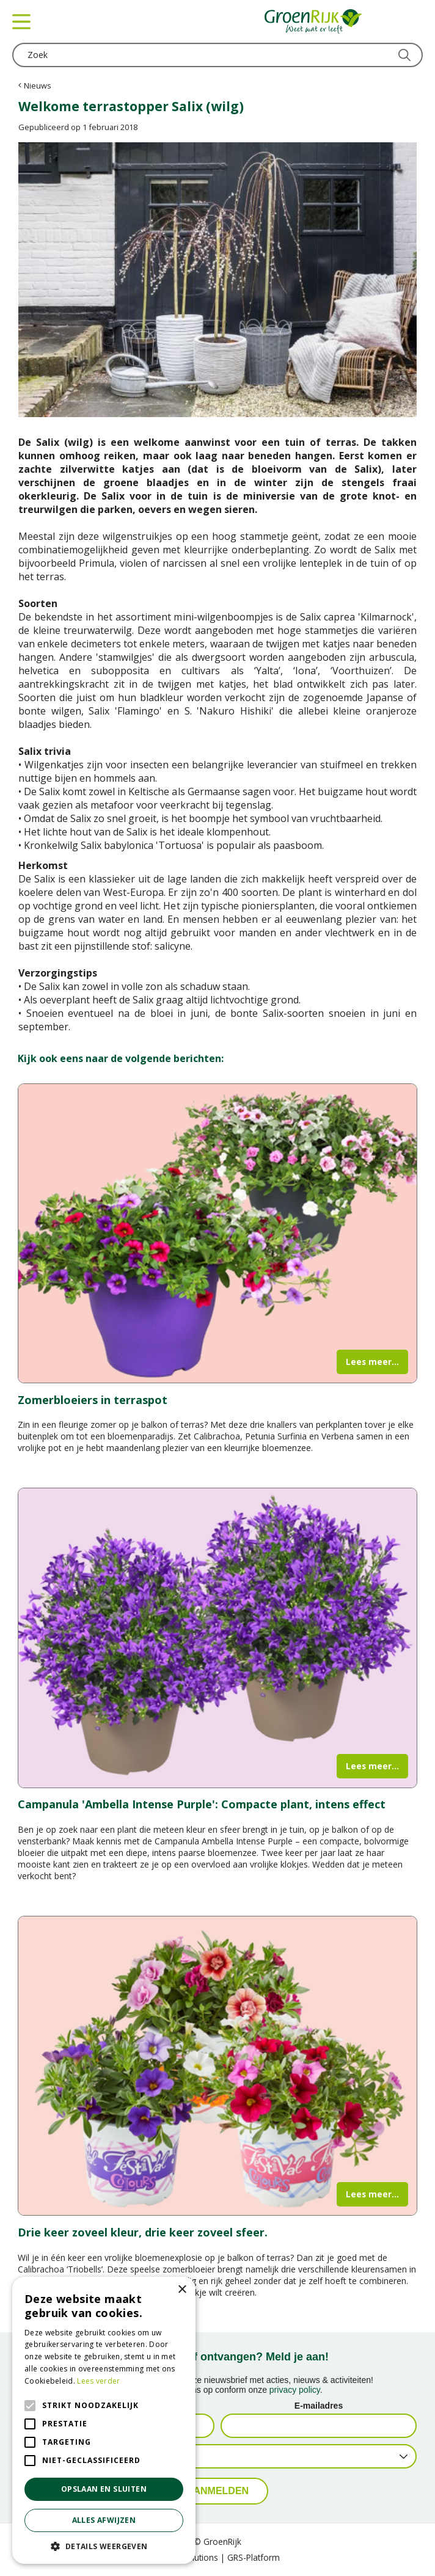  Describe the element at coordinates (104, 2420) in the screenshot. I see `[alert]` at that location.